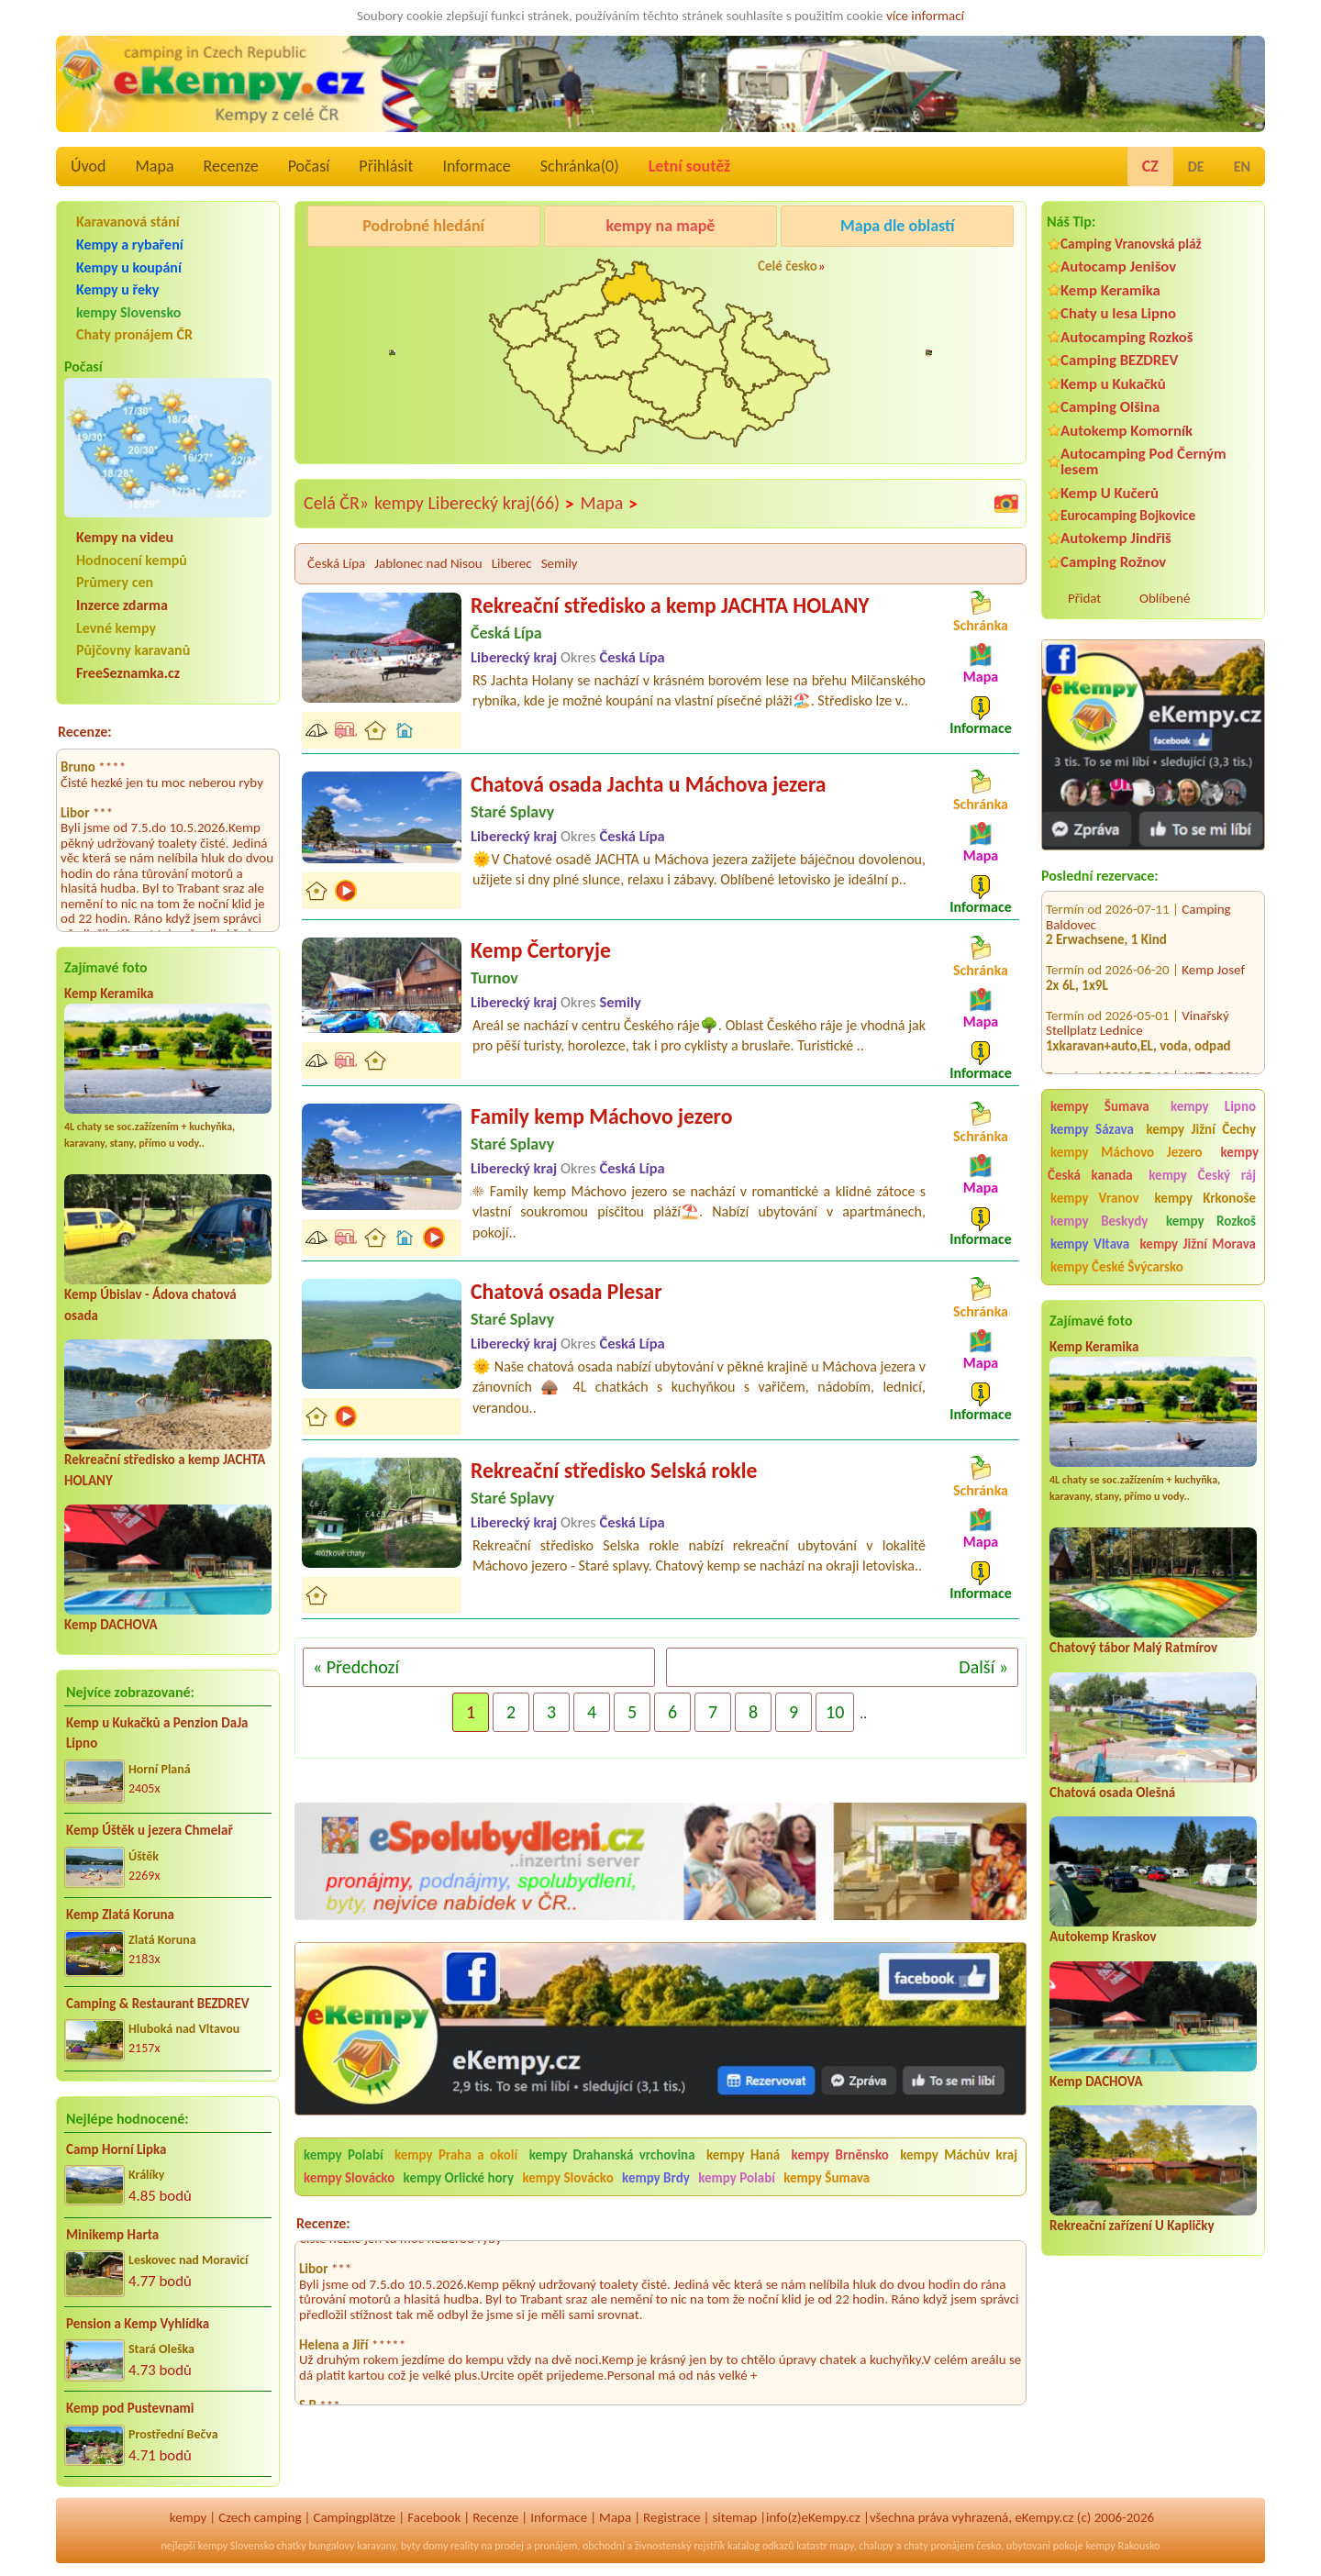  What do you see at coordinates (649, 784) in the screenshot?
I see `Chatová osada Jachta u Máchova jezera` at bounding box center [649, 784].